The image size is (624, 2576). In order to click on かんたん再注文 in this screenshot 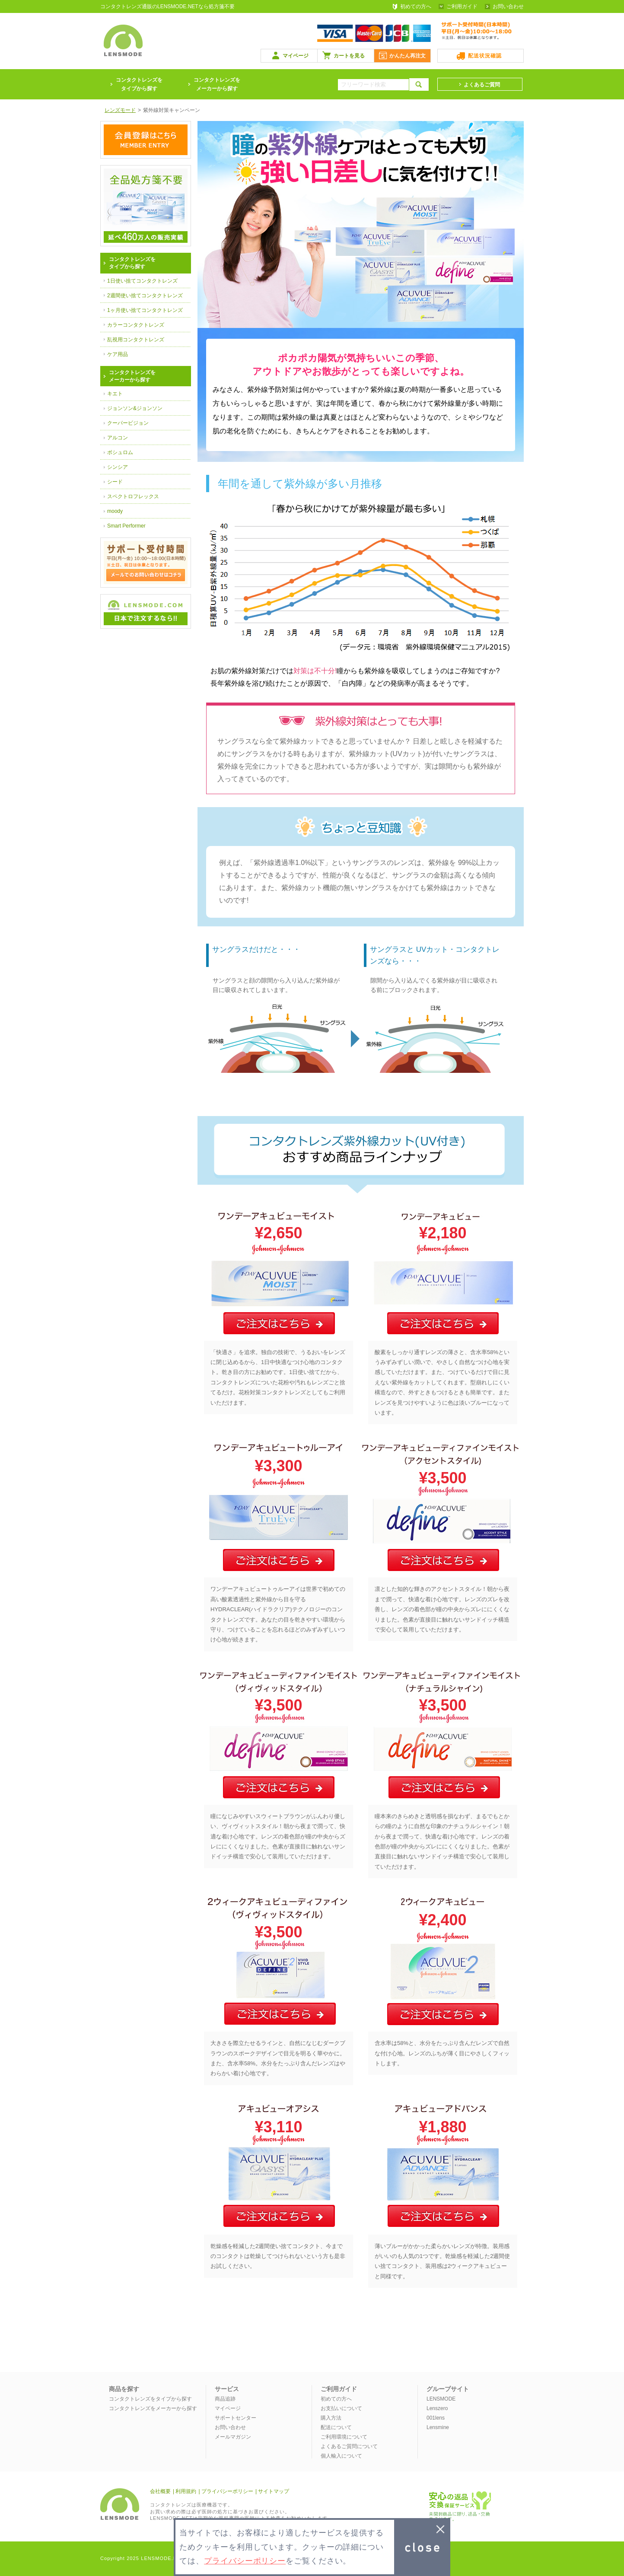, I will do `click(407, 56)`.